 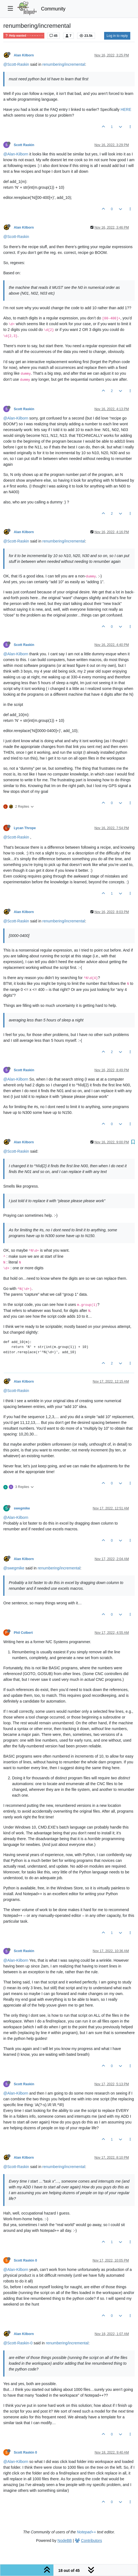 I want to click on @Scott-Raskin, so click(x=16, y=64).